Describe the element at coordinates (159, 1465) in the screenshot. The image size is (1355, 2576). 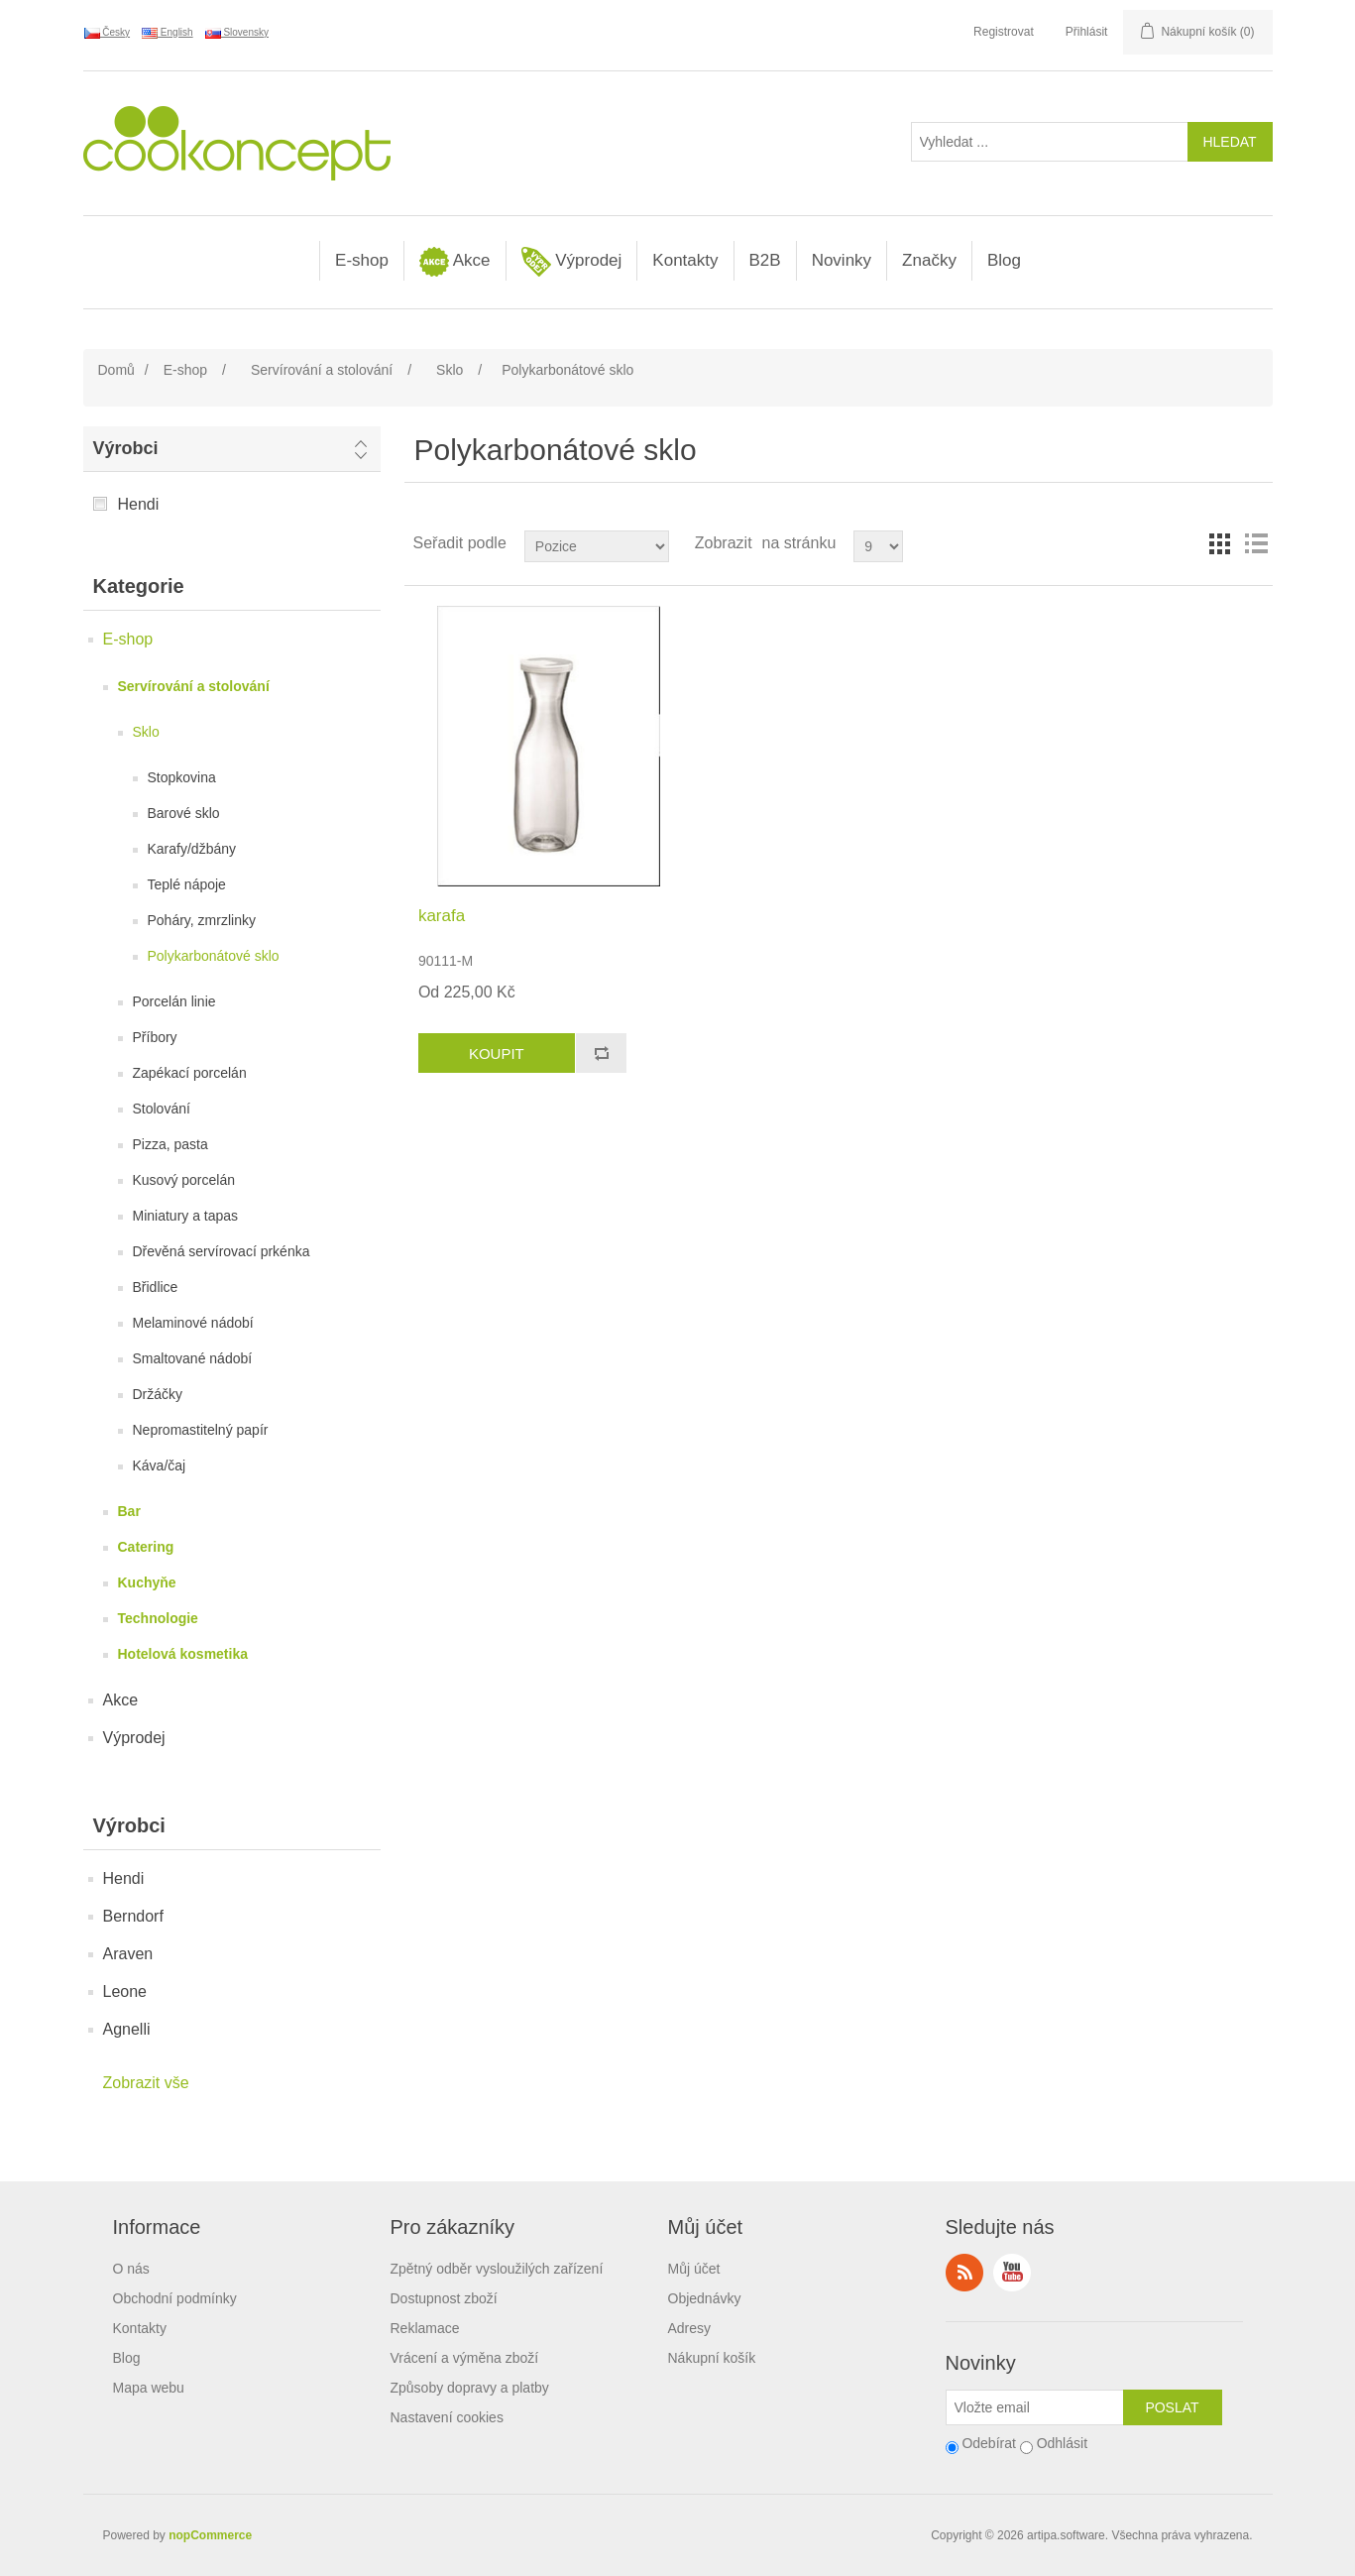
I see `Káva/čaj` at that location.